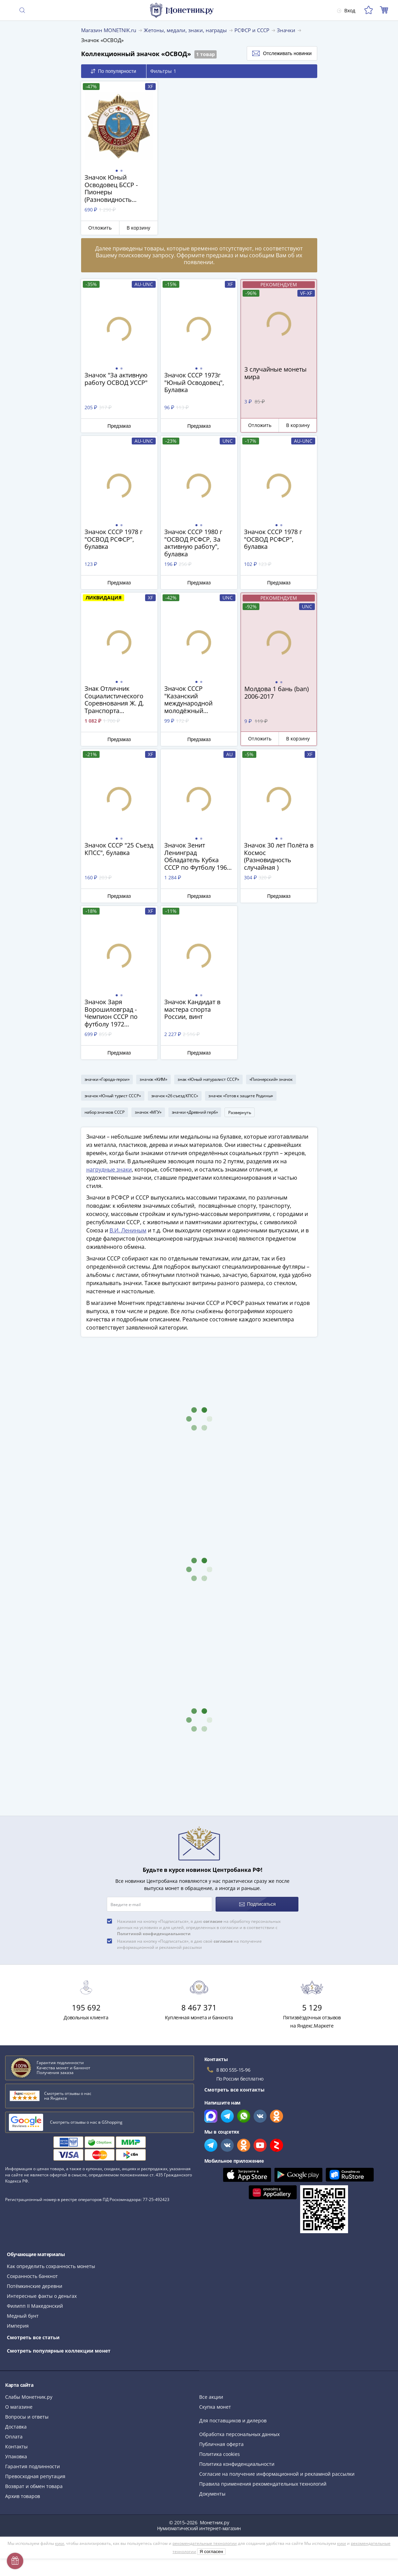  What do you see at coordinates (113, 71) in the screenshot?
I see `По популярности` at bounding box center [113, 71].